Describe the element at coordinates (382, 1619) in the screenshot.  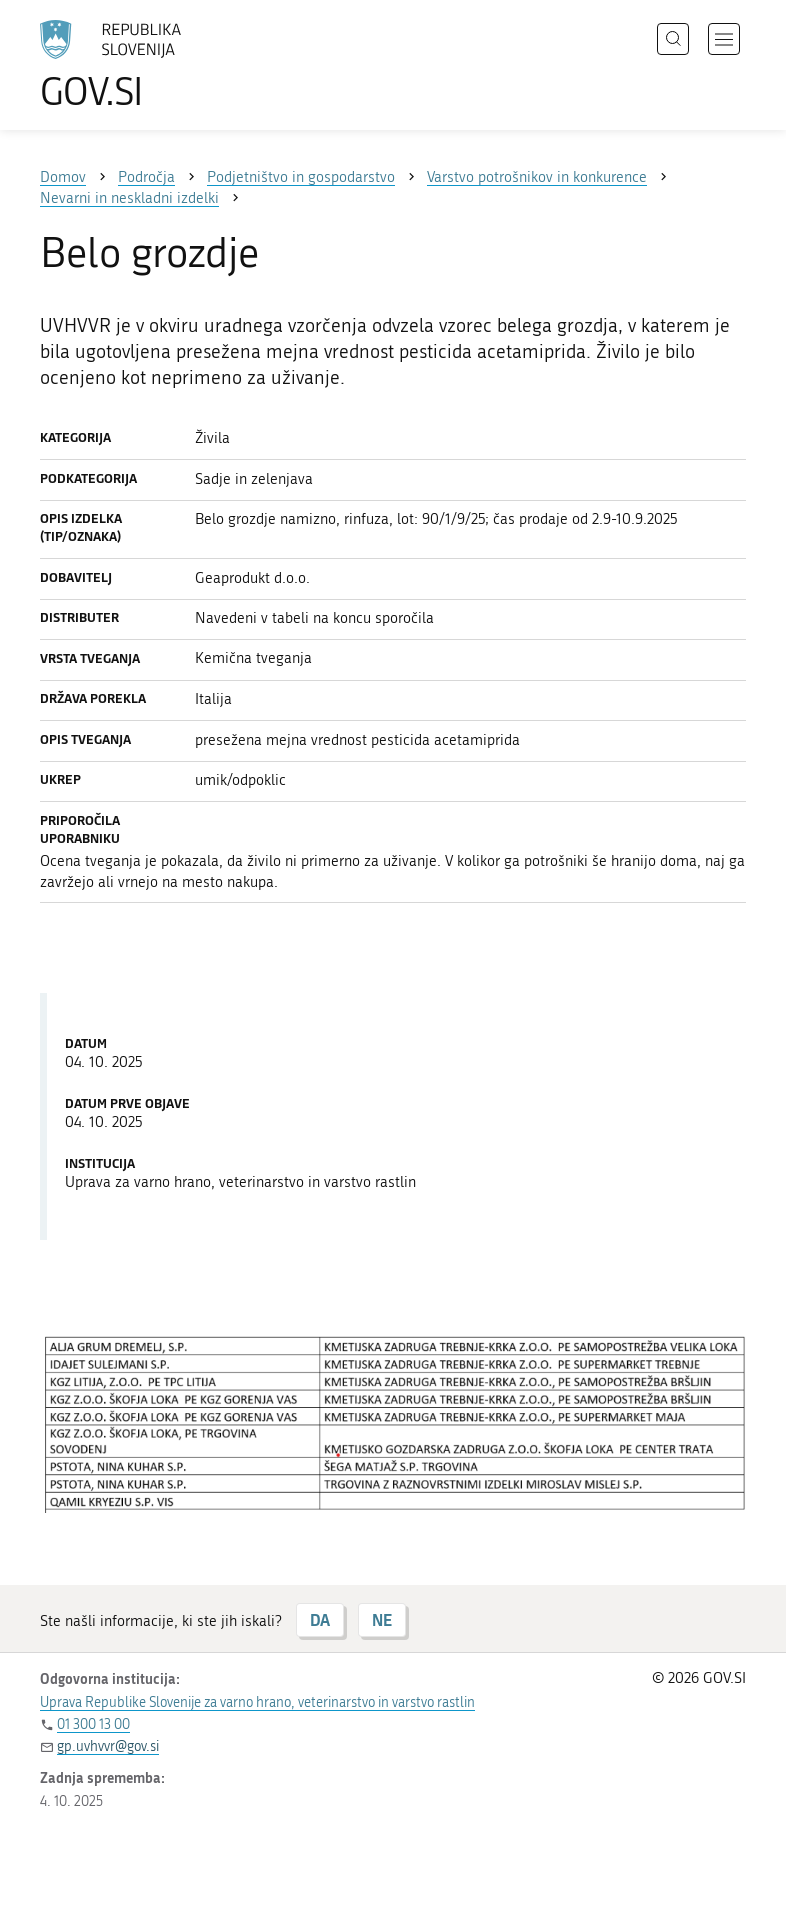
I see `NE [Odgovor NE]` at that location.